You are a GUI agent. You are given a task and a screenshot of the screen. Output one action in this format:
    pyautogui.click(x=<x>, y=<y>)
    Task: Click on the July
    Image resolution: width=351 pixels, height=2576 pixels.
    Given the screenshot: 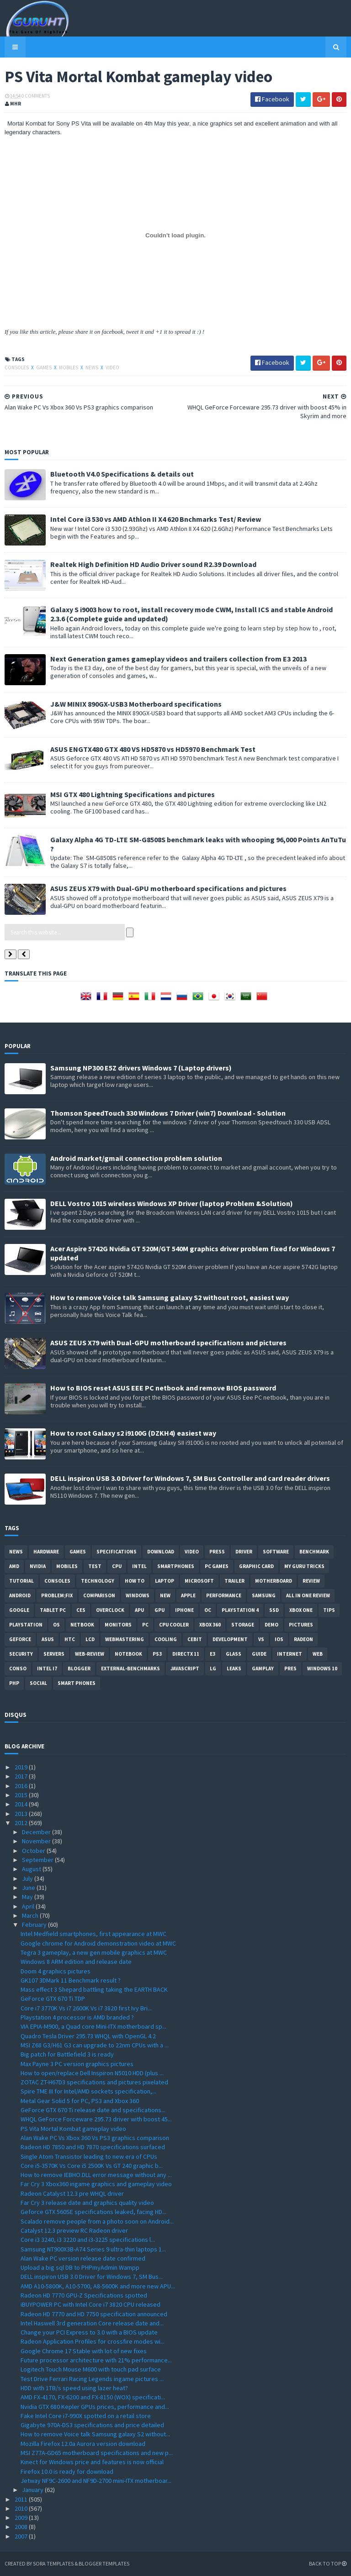 What is the action you would take?
    pyautogui.click(x=28, y=1878)
    